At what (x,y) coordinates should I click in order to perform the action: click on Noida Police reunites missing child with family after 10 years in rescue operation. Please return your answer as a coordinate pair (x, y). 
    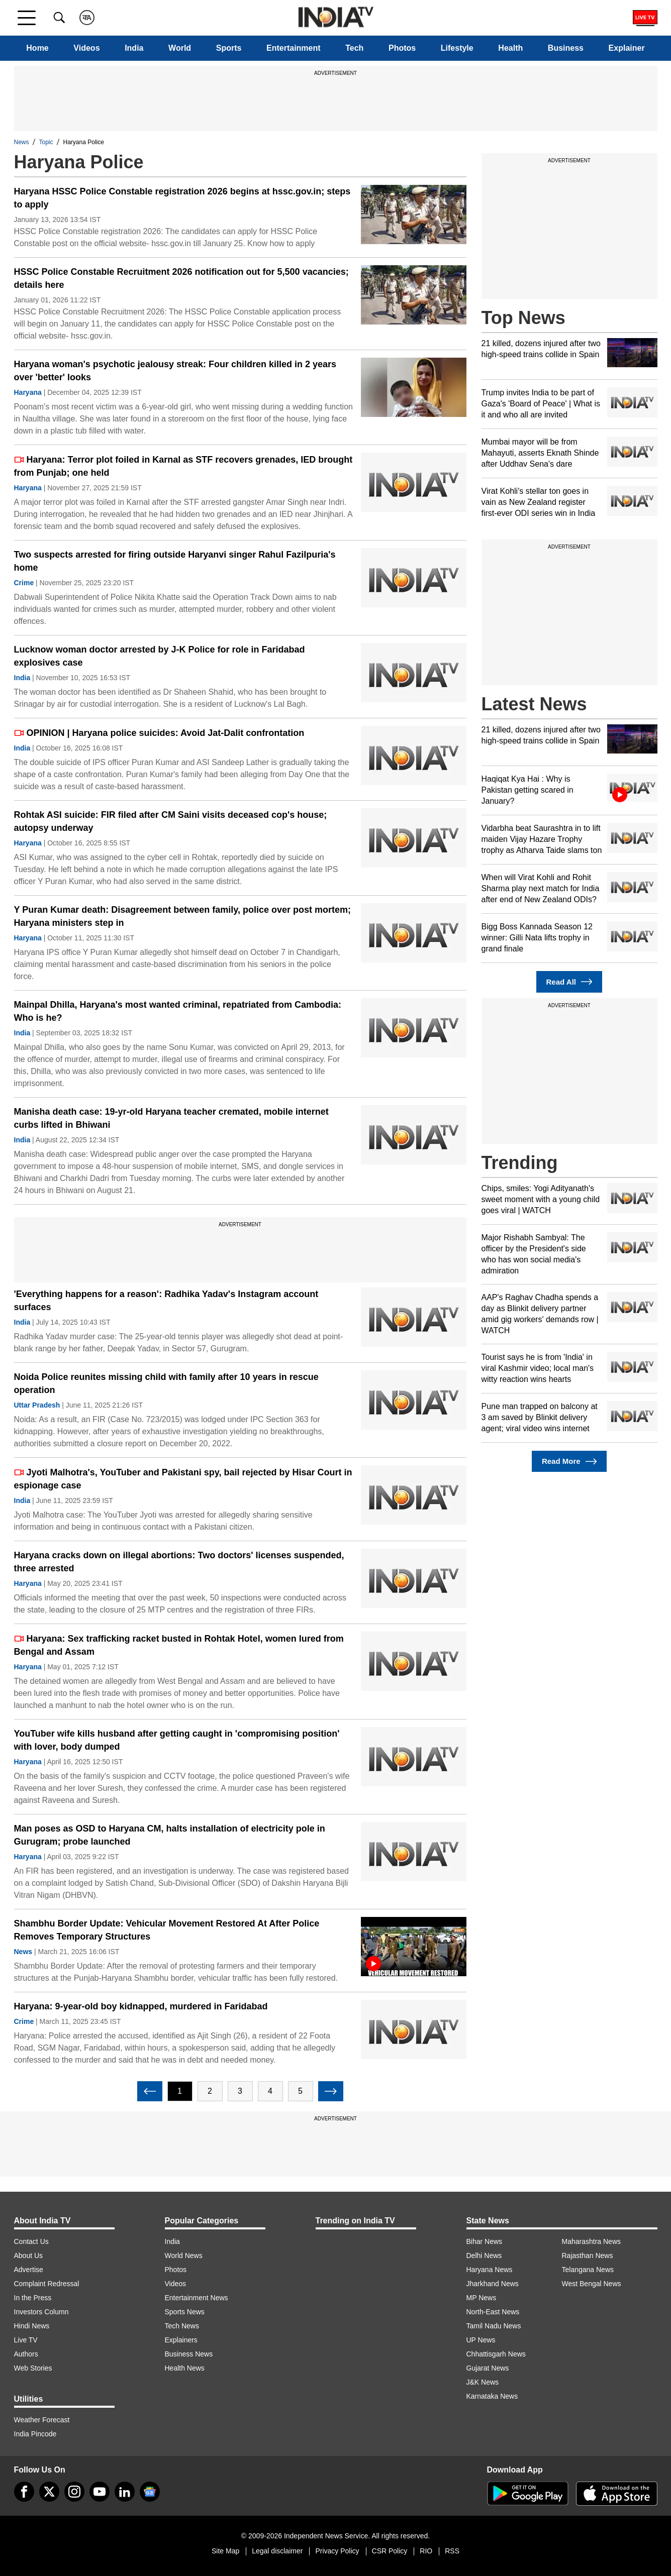
    Looking at the image, I should click on (166, 1383).